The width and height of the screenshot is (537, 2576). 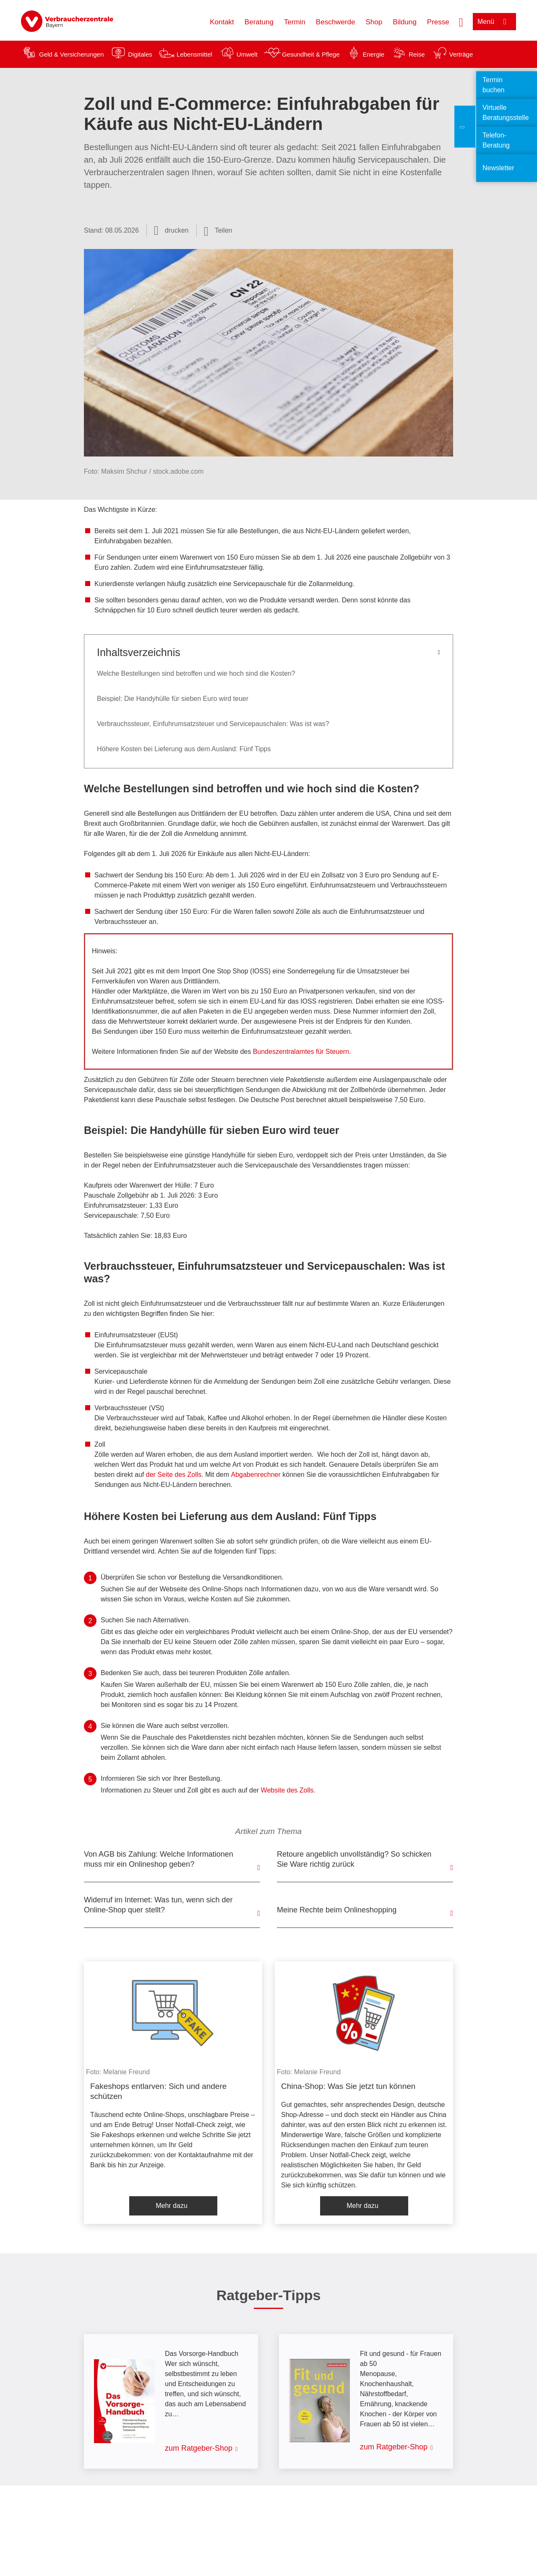 I want to click on Fakeshops entlarven: Sich und andere schützen, so click(x=158, y=2091).